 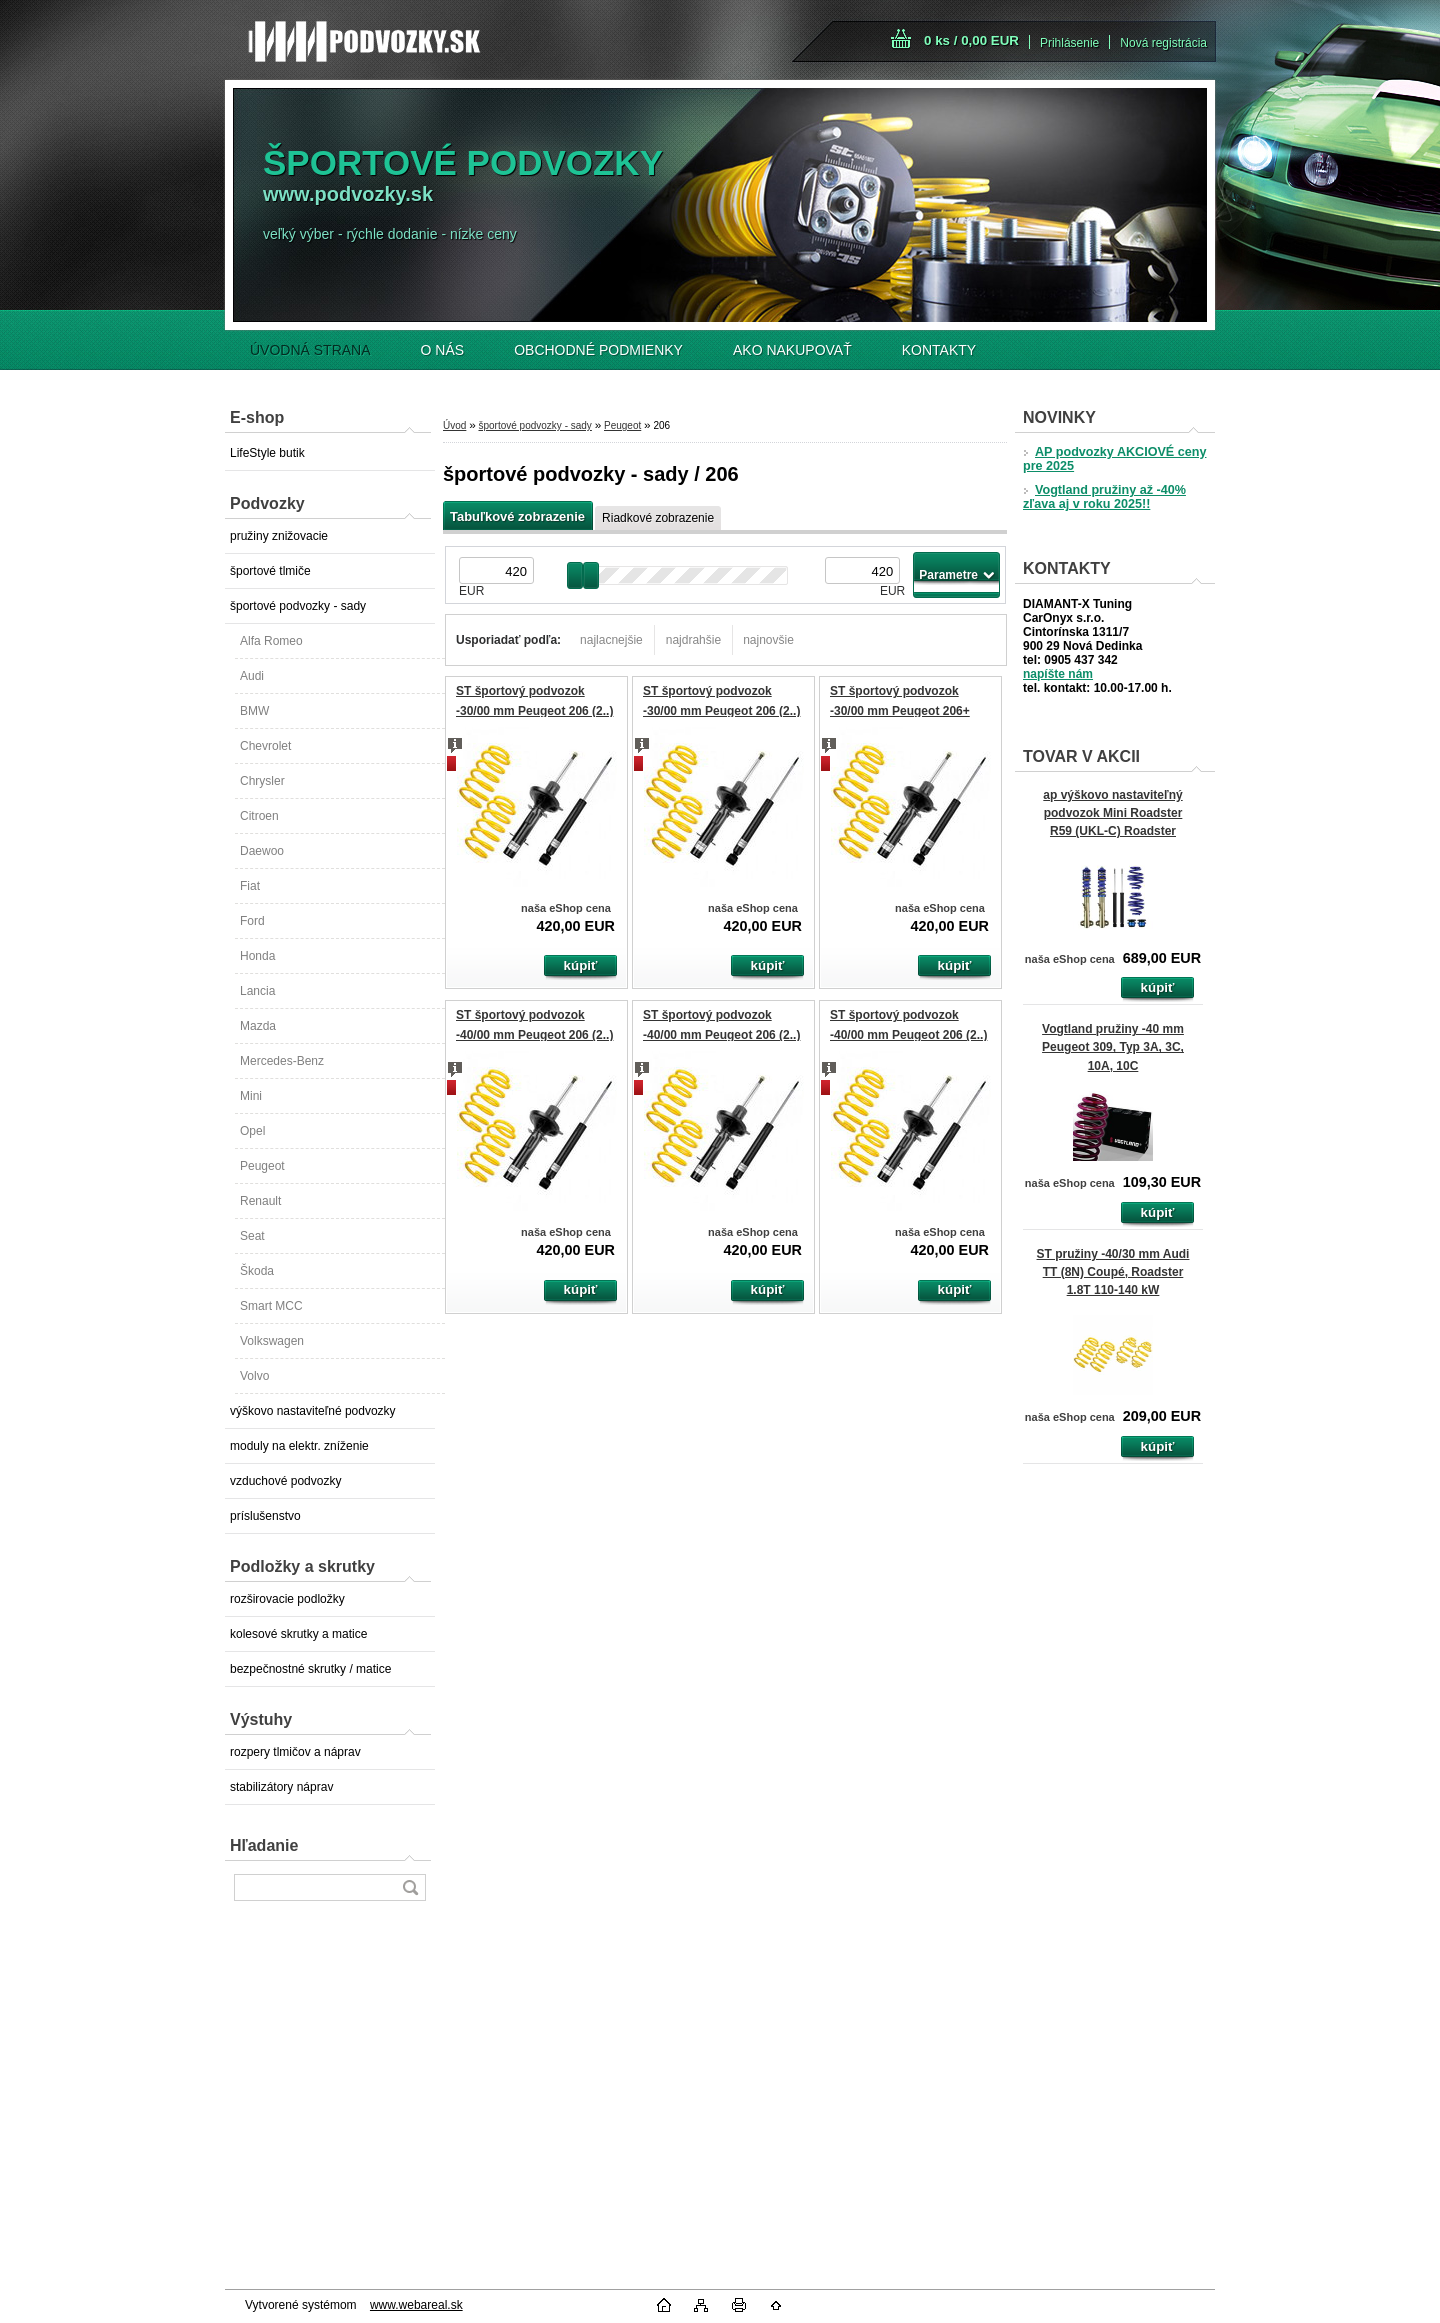 I want to click on BMW, so click(x=254, y=711).